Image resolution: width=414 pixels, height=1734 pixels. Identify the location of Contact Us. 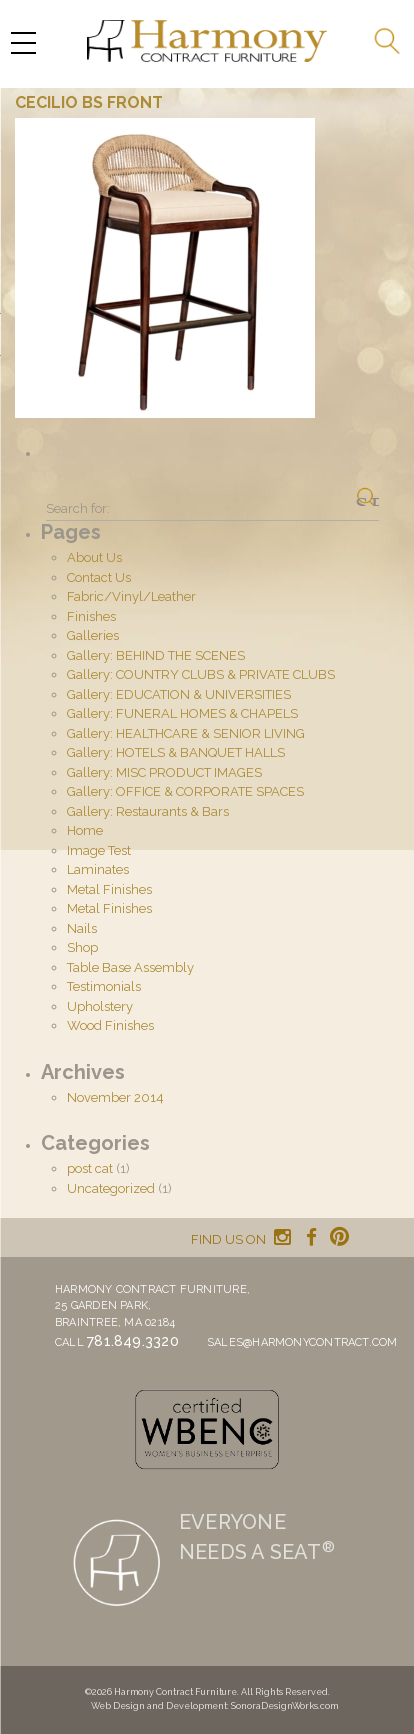
(99, 577).